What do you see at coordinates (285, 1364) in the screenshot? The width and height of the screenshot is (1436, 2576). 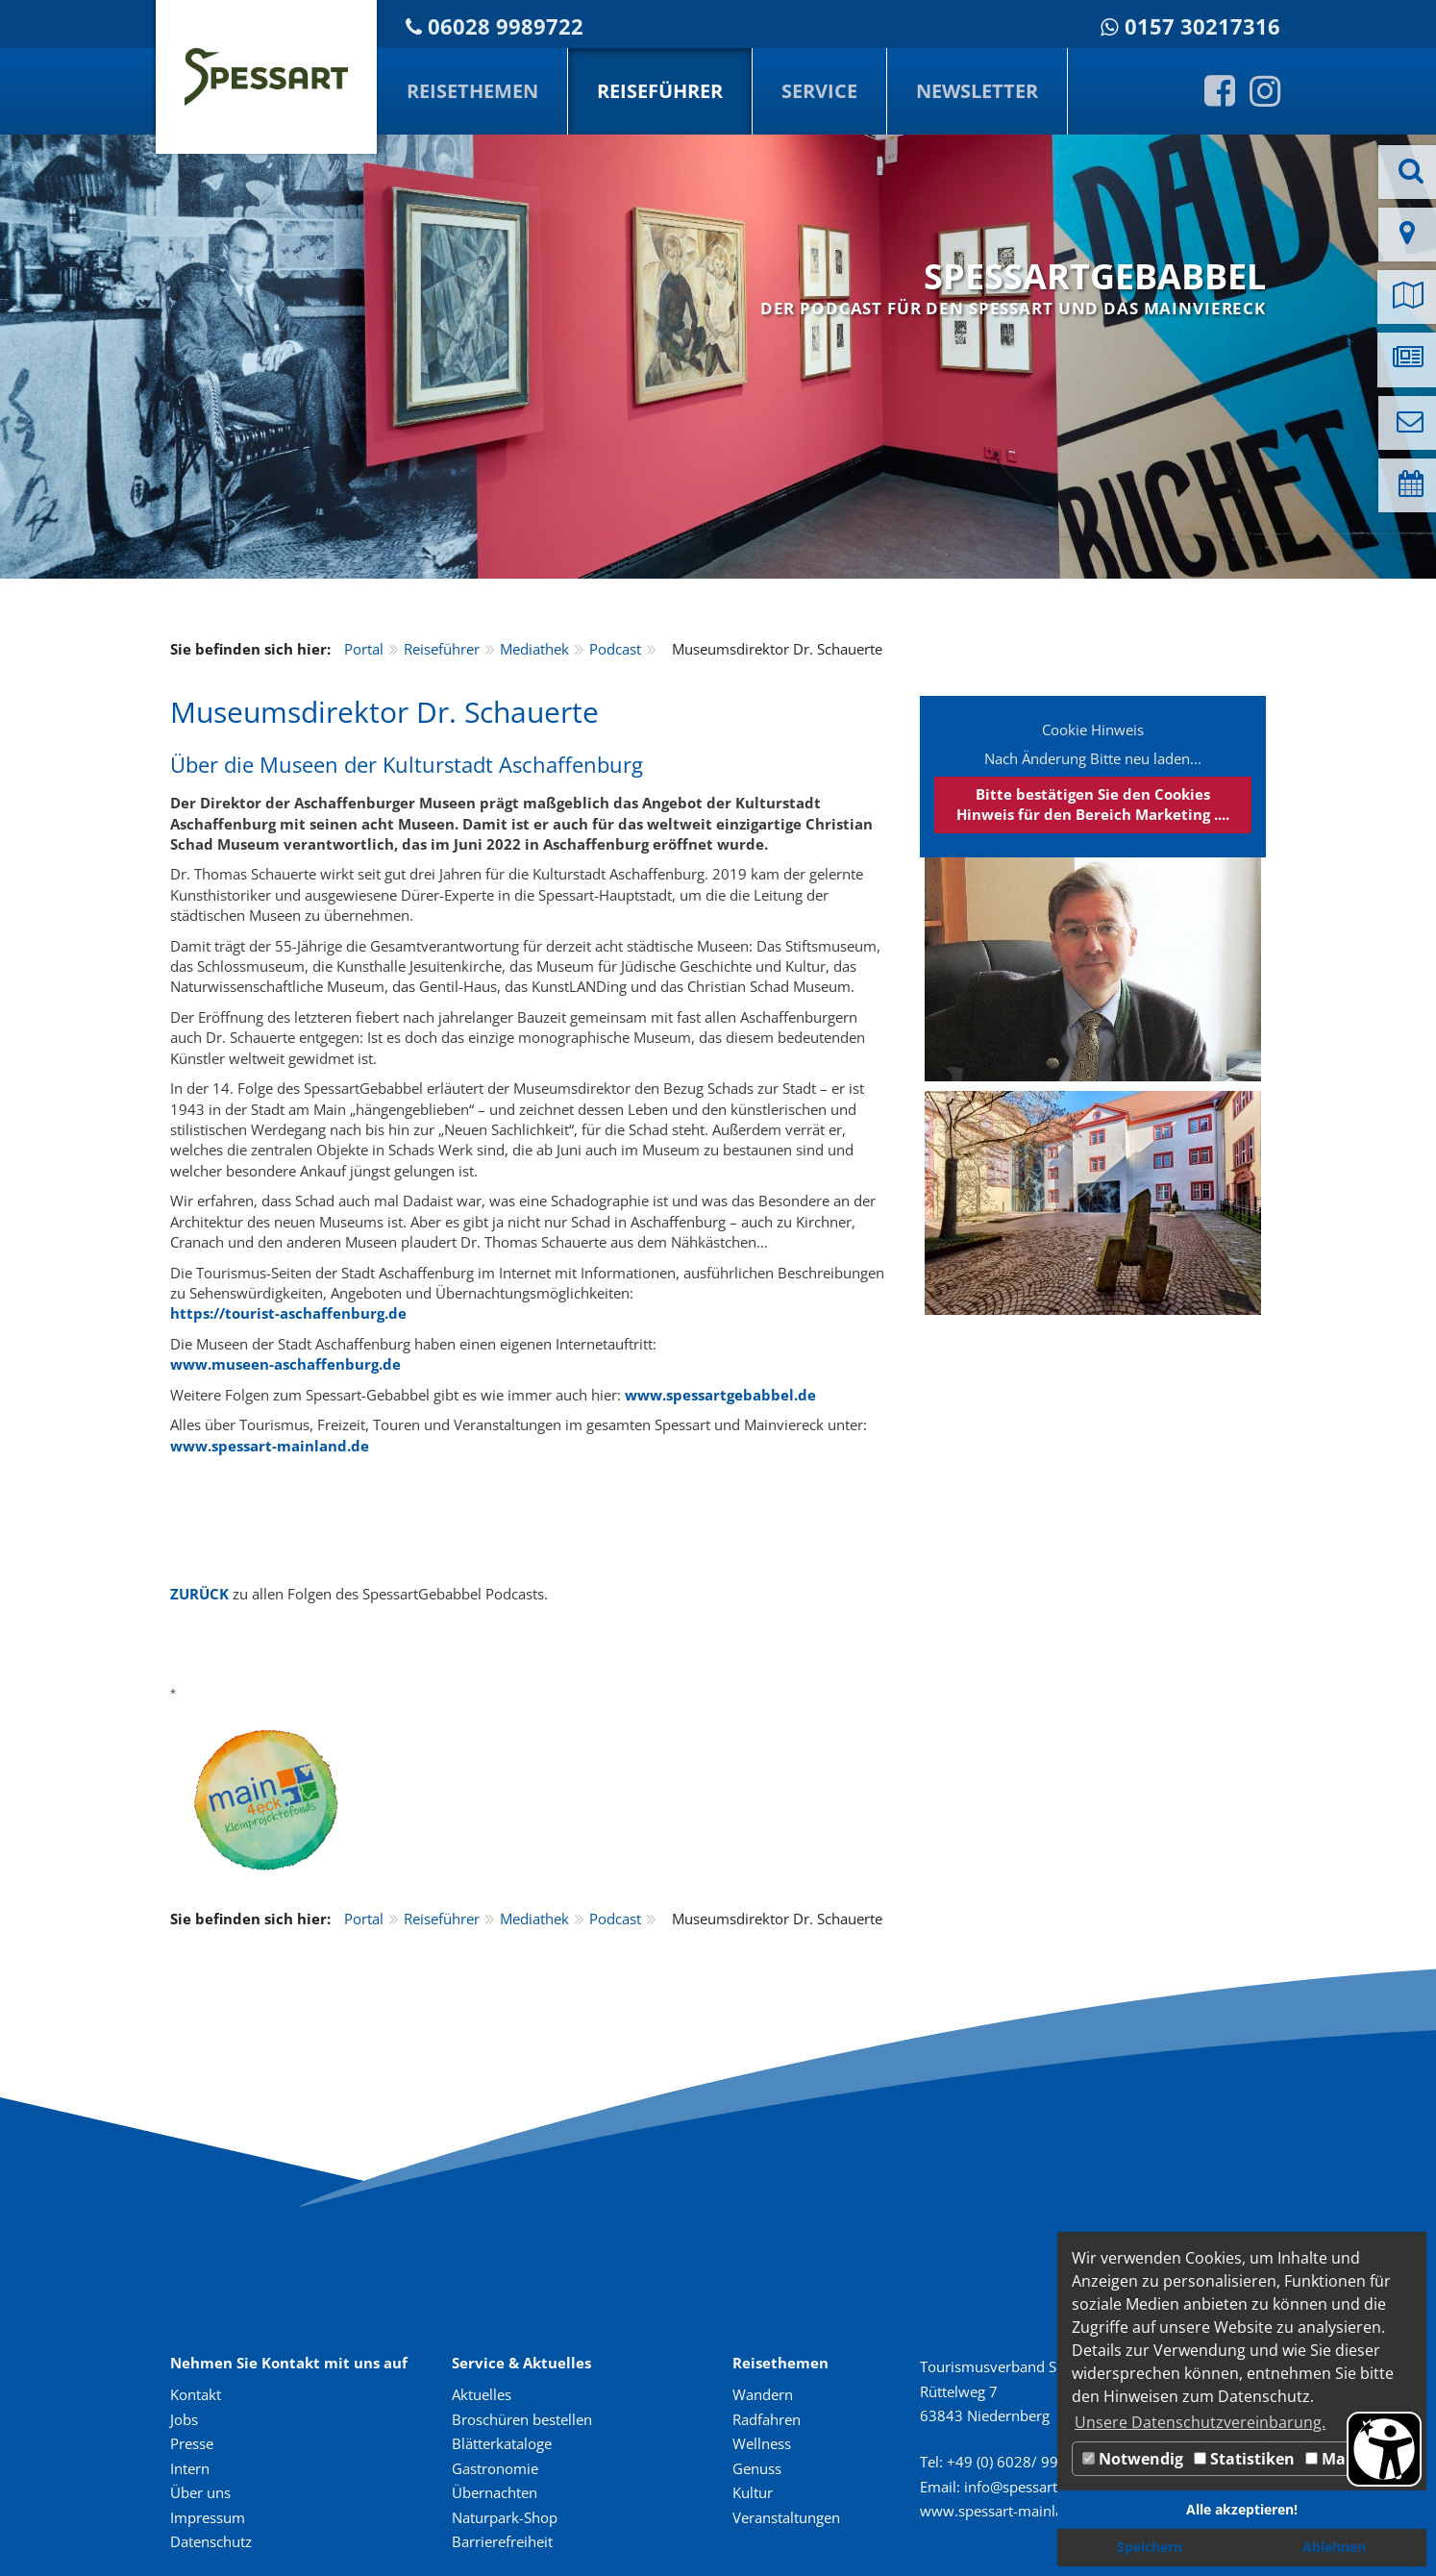 I see `www.museen-aschaffenburg.de` at bounding box center [285, 1364].